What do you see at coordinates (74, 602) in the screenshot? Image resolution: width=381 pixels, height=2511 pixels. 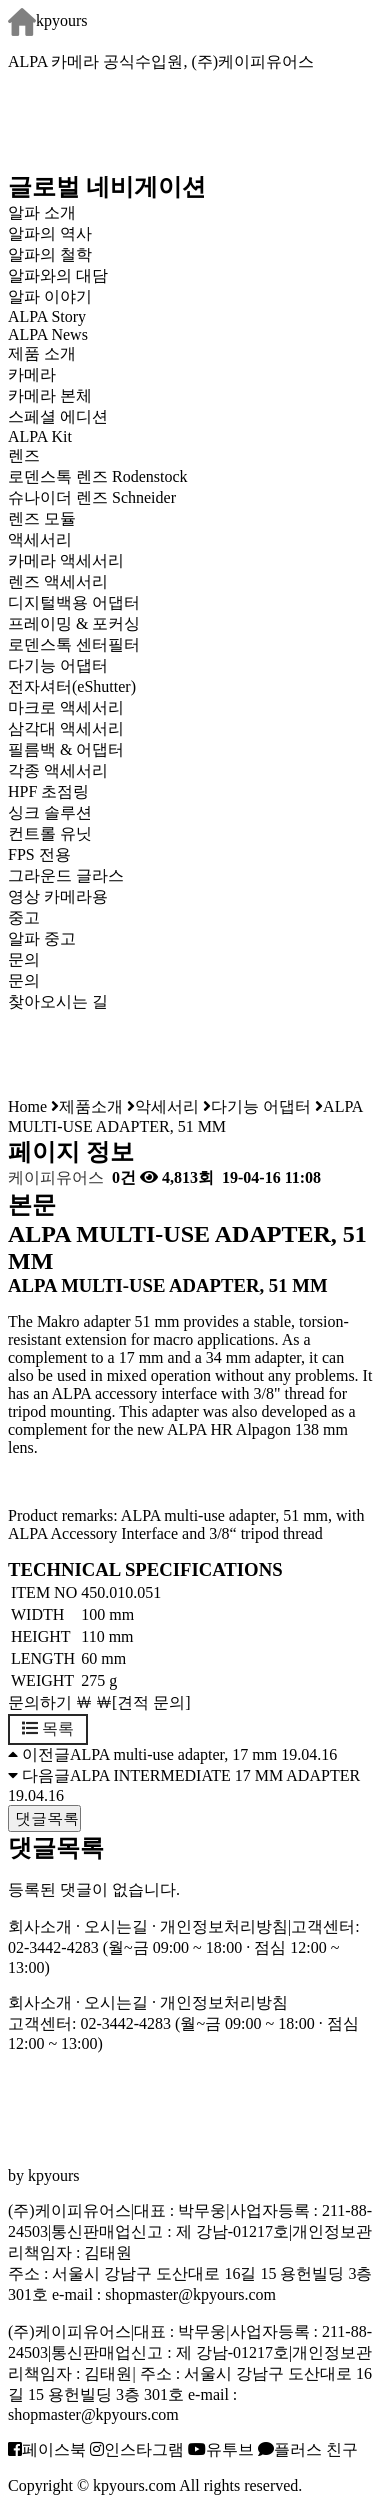 I see `디지털백용 어댑터` at bounding box center [74, 602].